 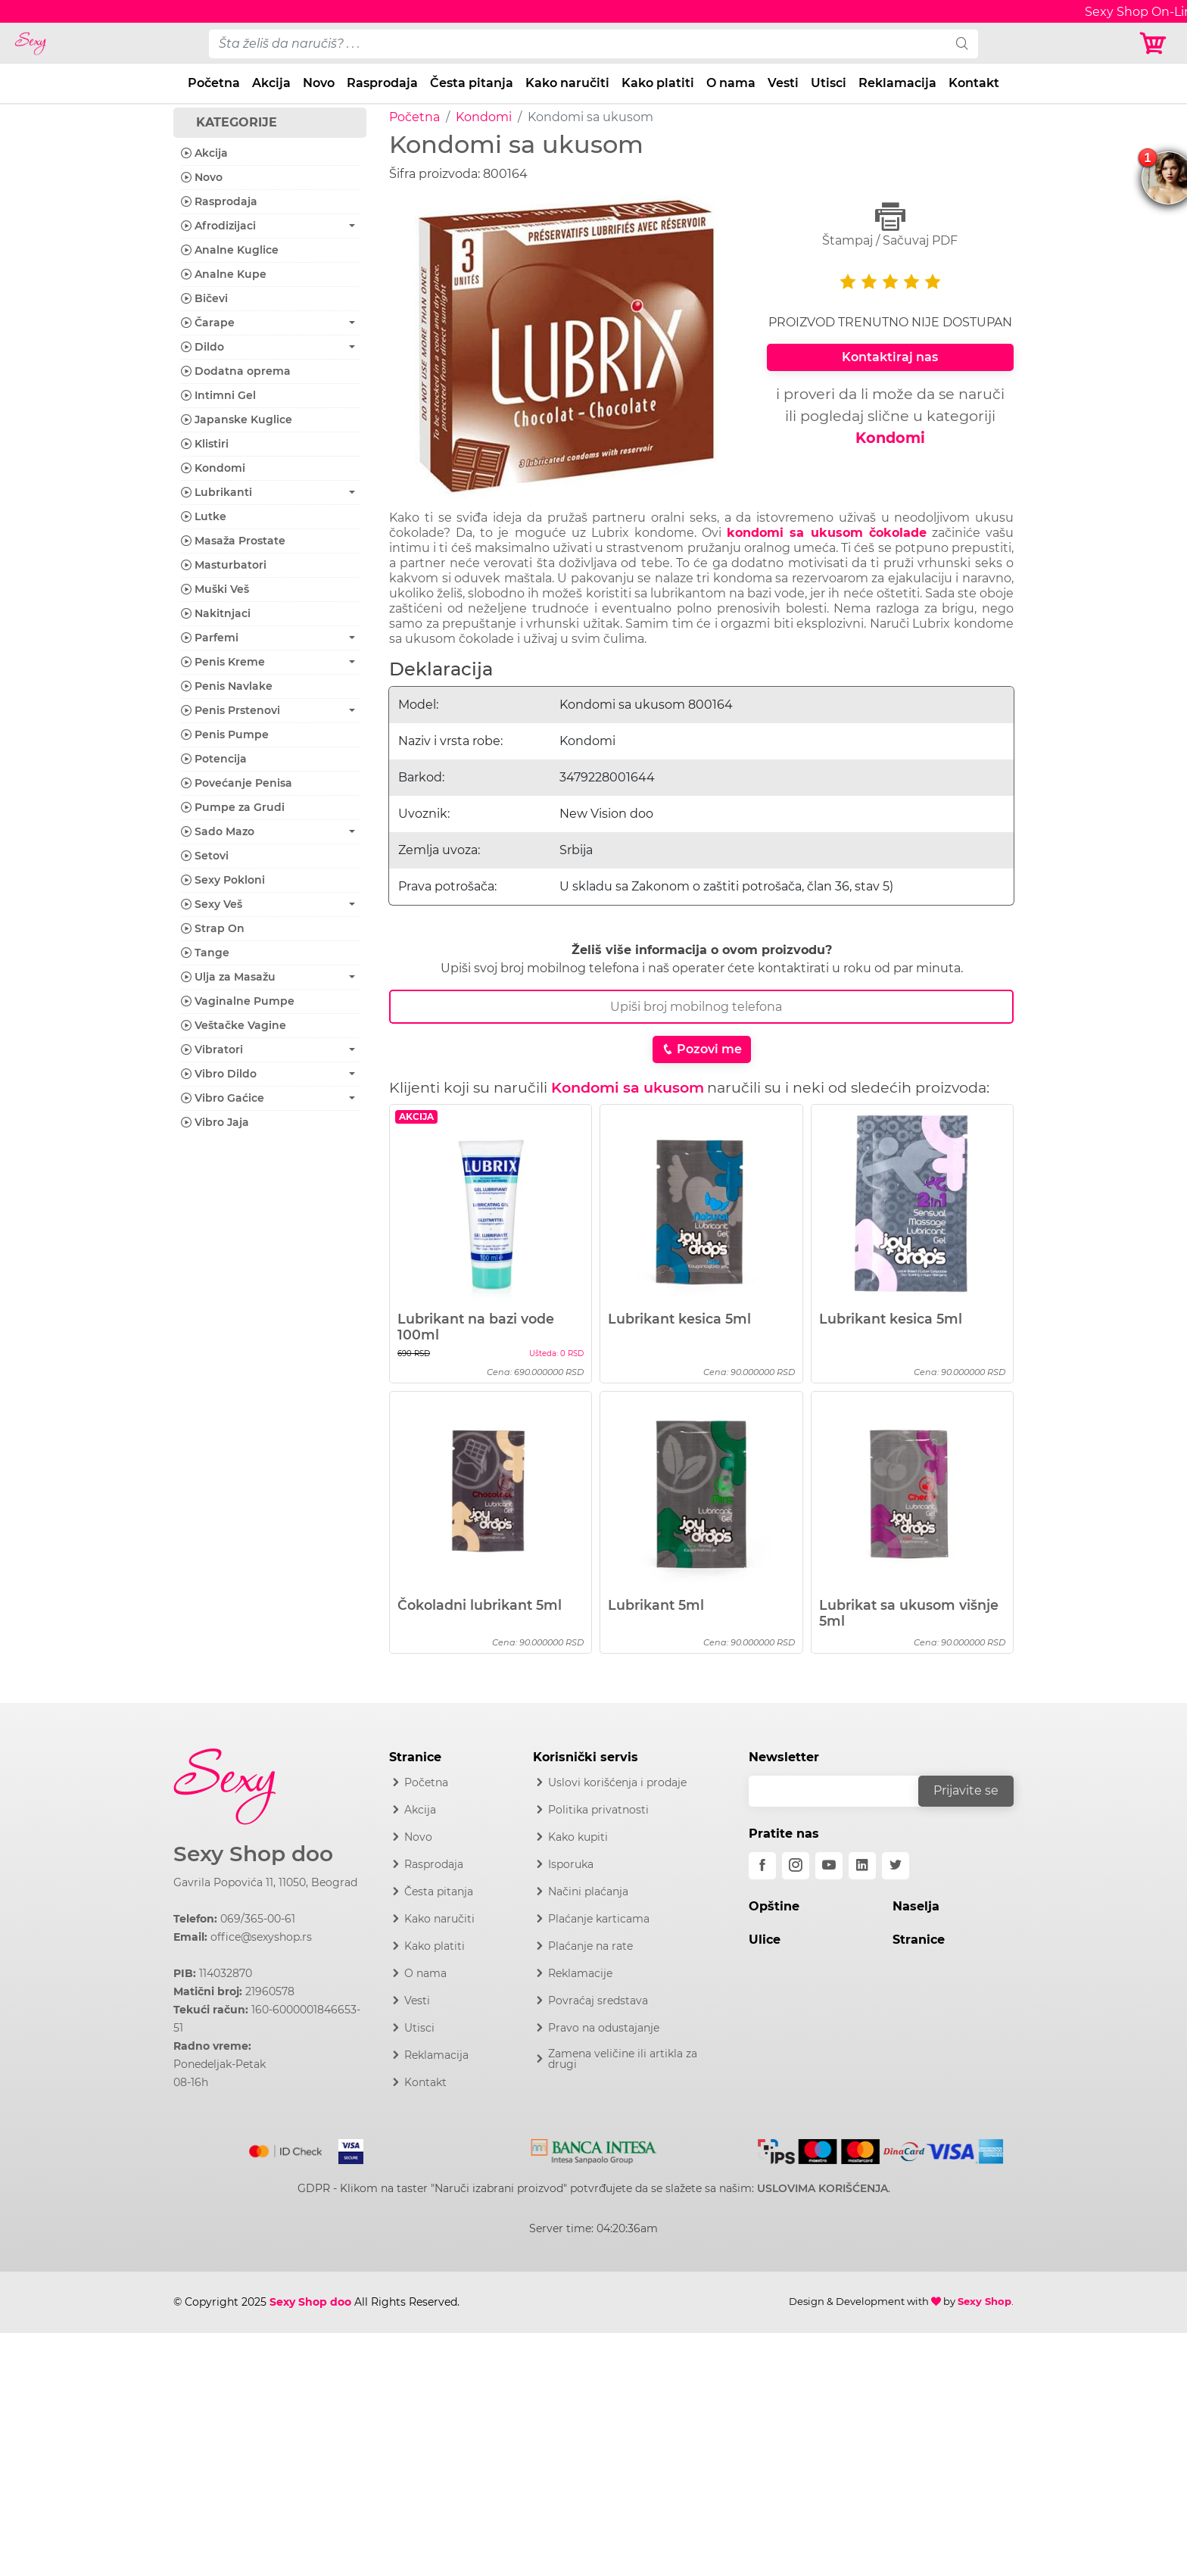 I want to click on Politika privatnosti, so click(x=598, y=1809).